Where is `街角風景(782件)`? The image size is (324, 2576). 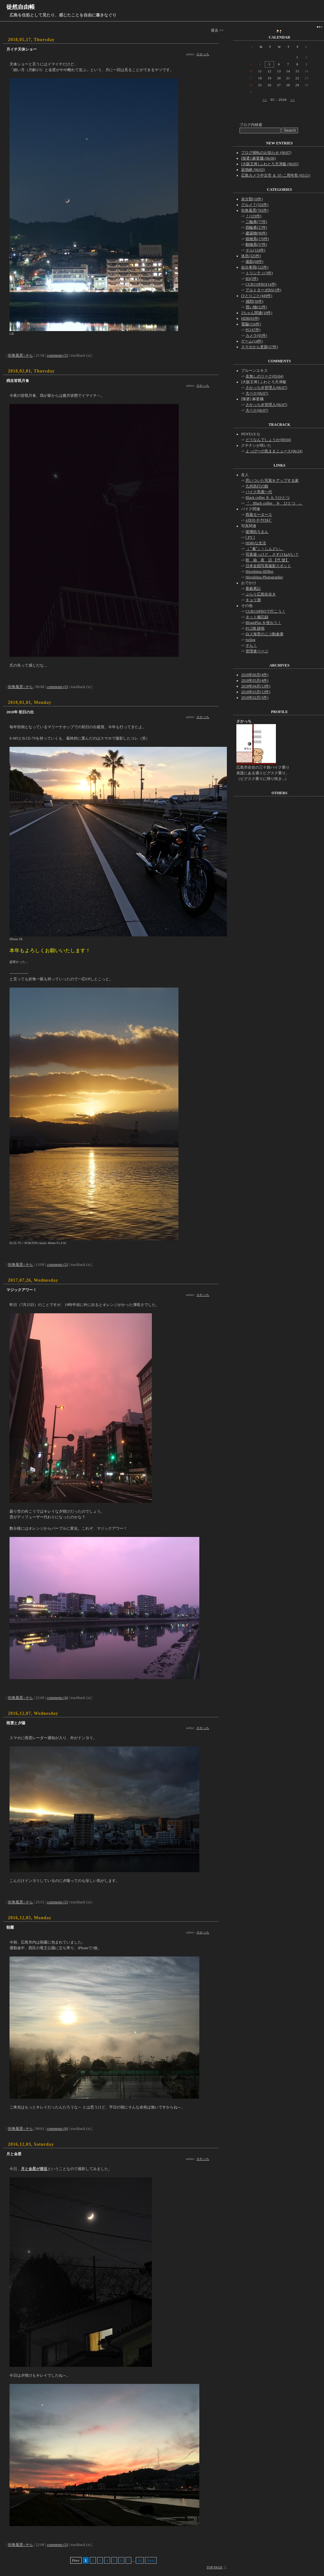 街角風景(782件) is located at coordinates (254, 210).